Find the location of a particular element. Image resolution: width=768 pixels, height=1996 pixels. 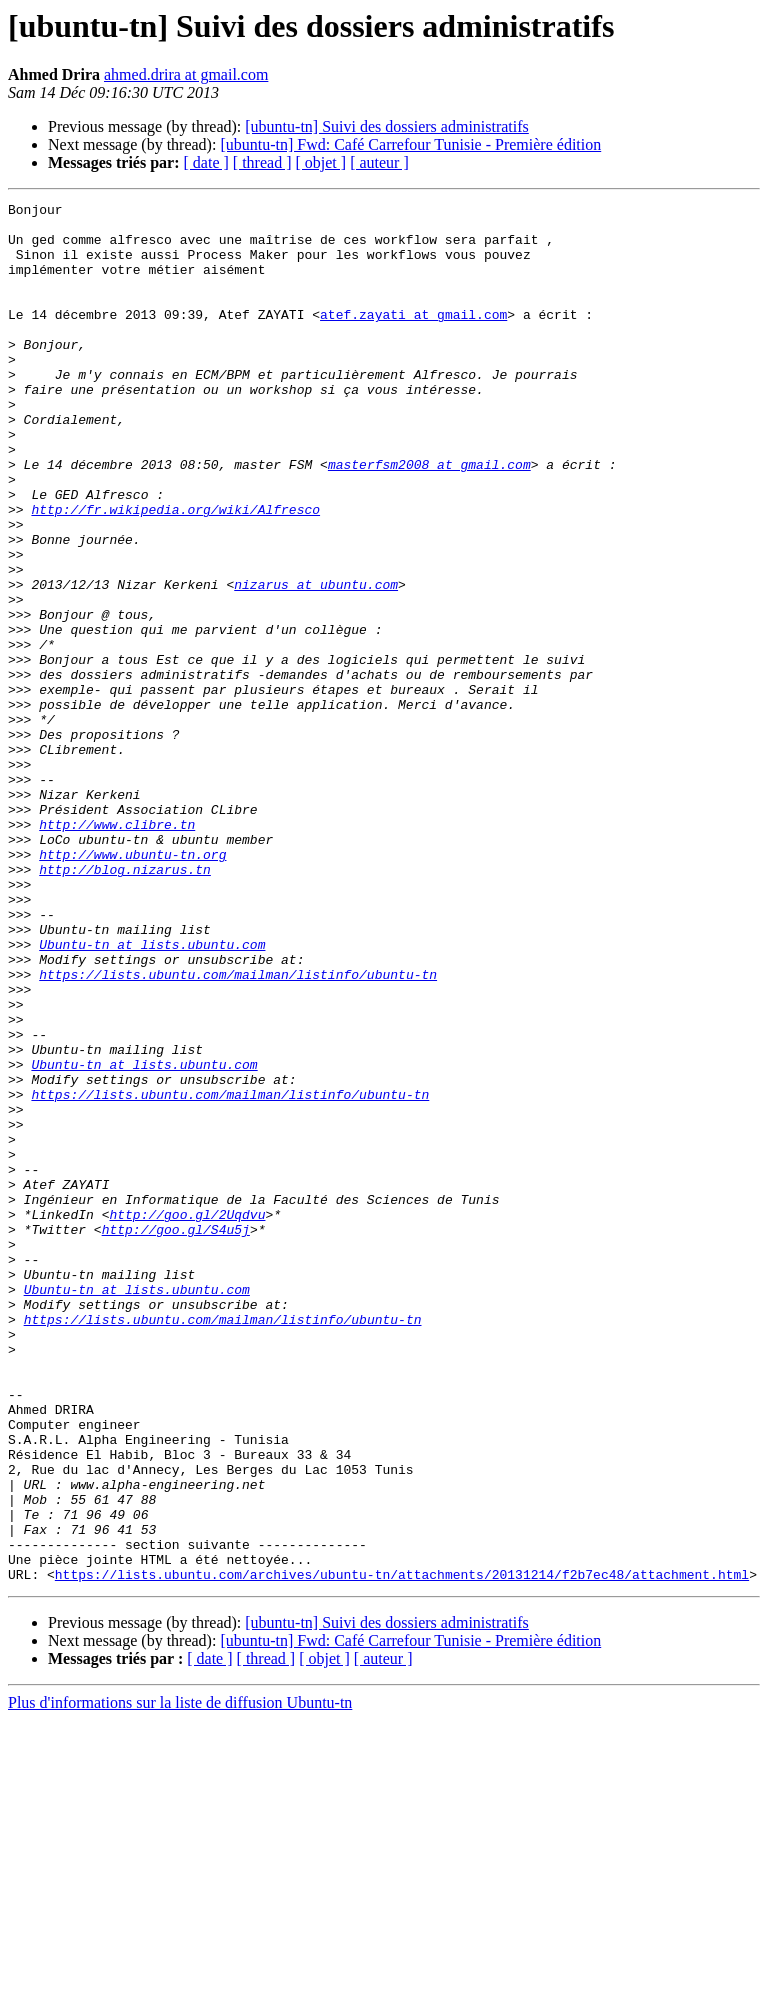

http://www.clibre.tn is located at coordinates (117, 950).